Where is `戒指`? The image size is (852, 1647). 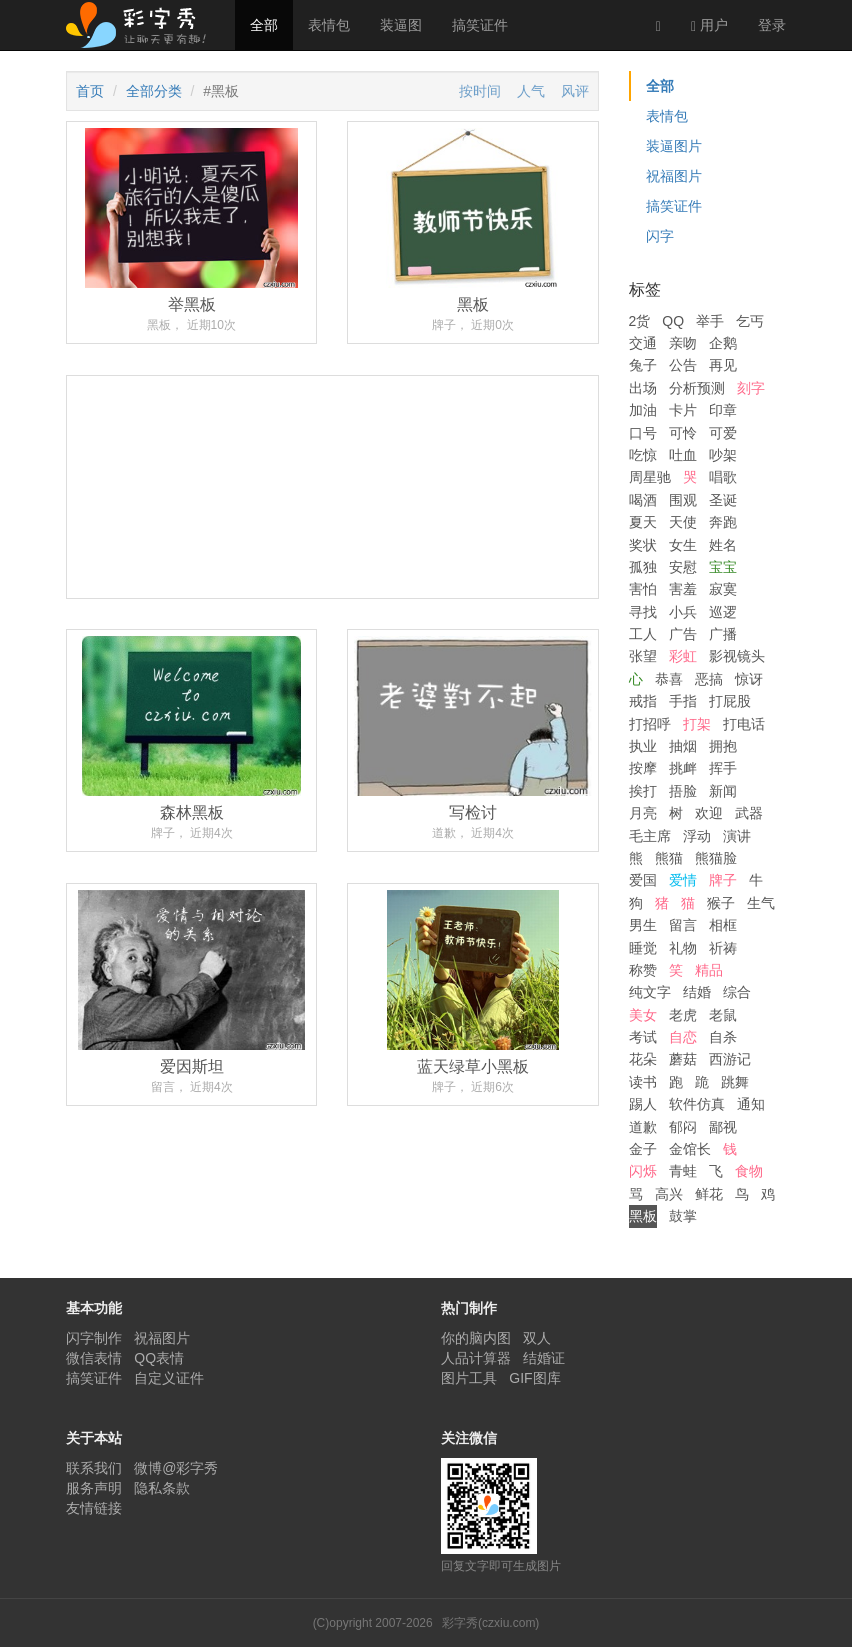 戒指 is located at coordinates (643, 701).